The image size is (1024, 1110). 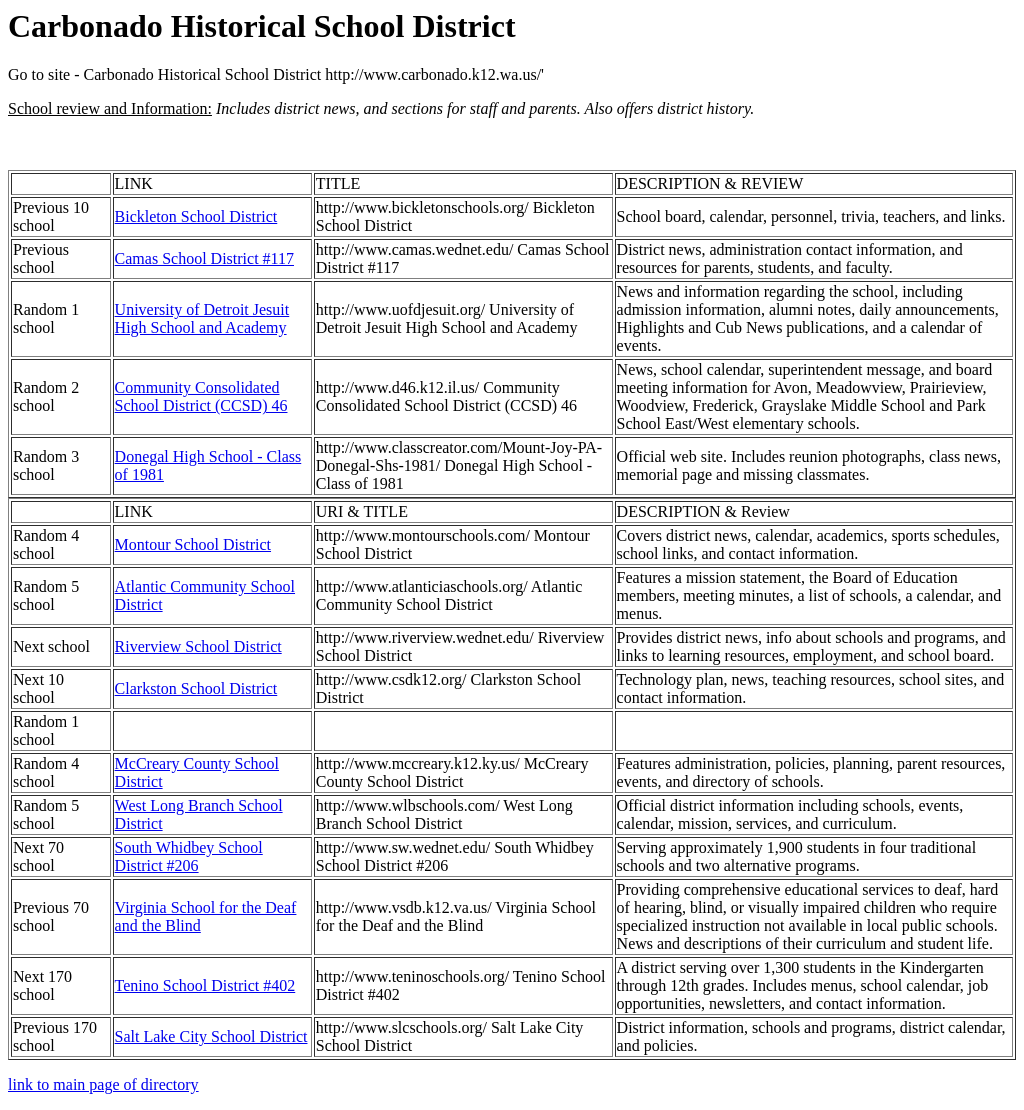 I want to click on link to main page of directory, so click(x=103, y=1084).